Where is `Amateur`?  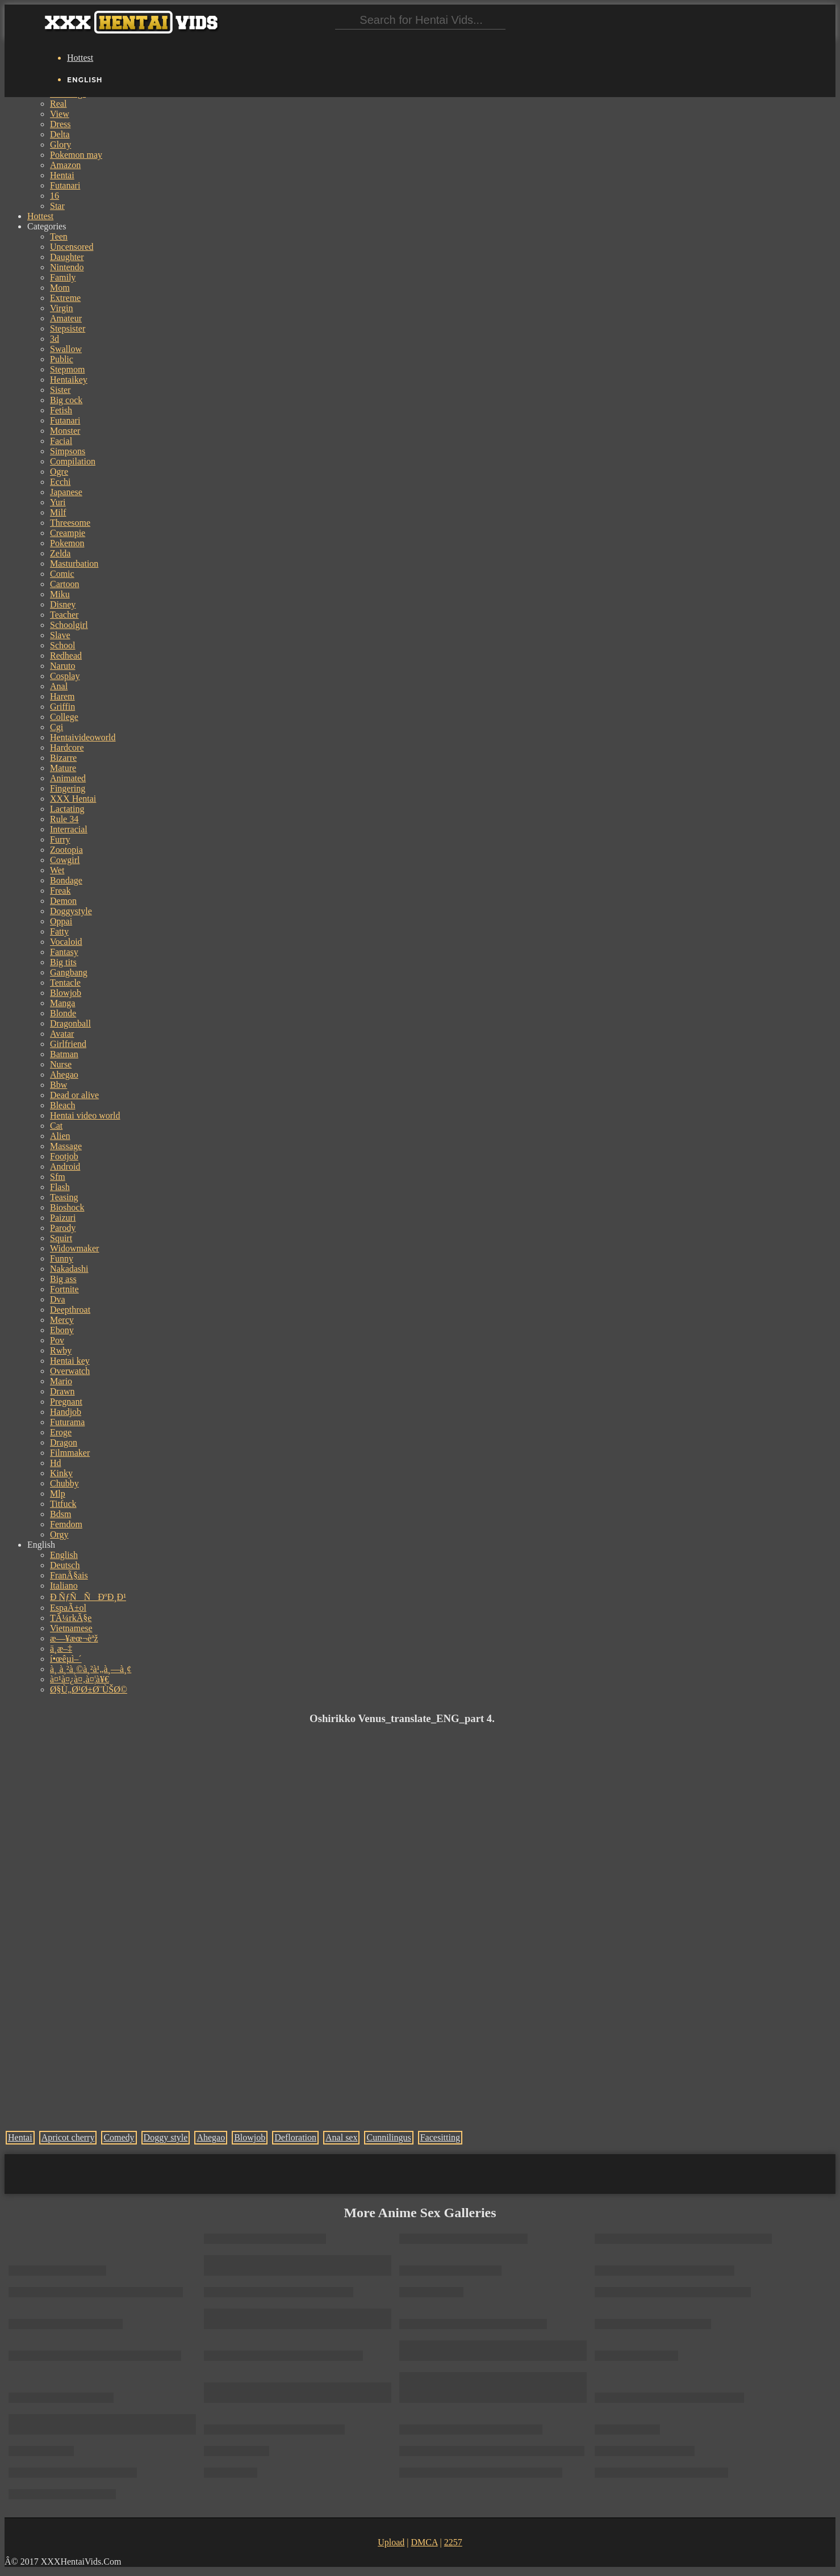
Amateur is located at coordinates (66, 318).